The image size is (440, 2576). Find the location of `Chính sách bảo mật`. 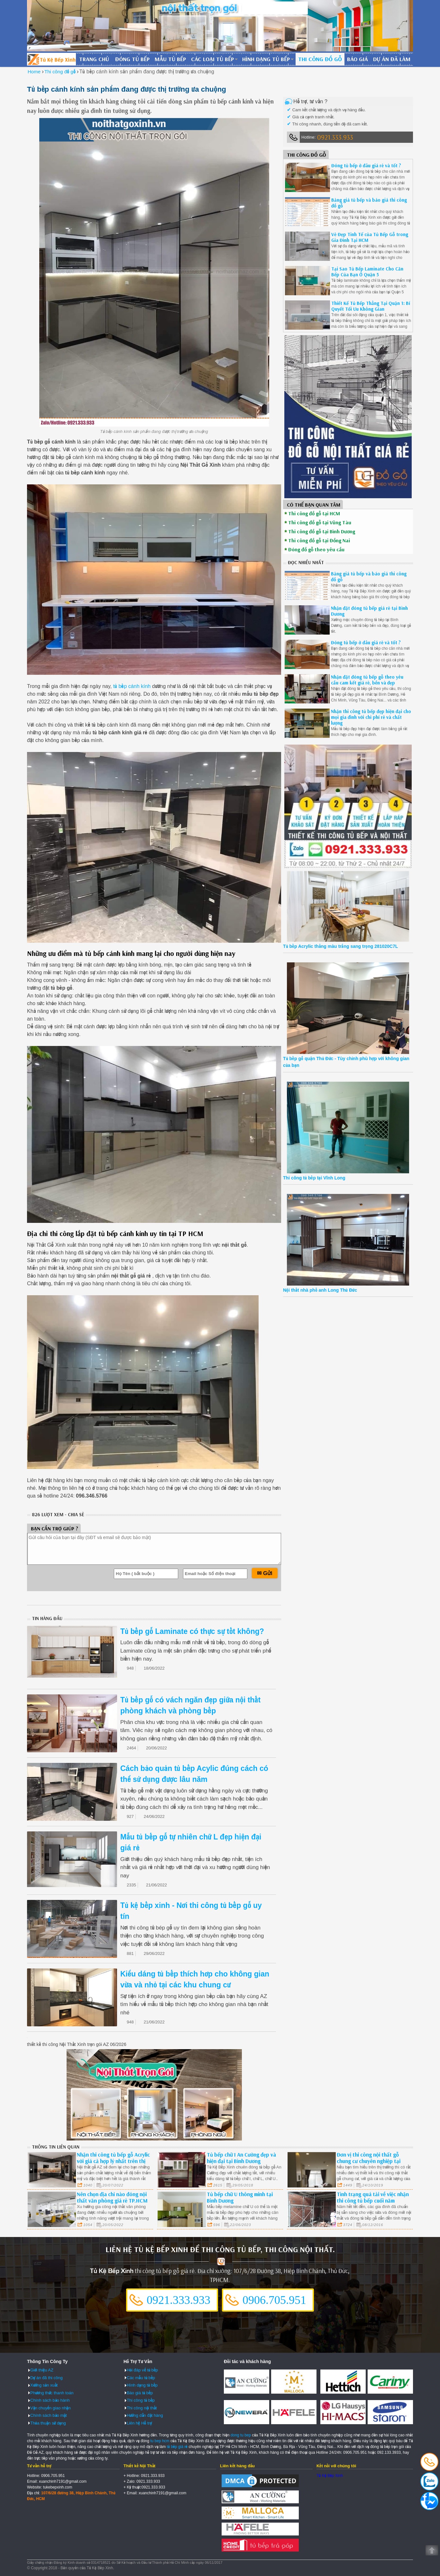

Chính sách bảo mật is located at coordinates (48, 2415).